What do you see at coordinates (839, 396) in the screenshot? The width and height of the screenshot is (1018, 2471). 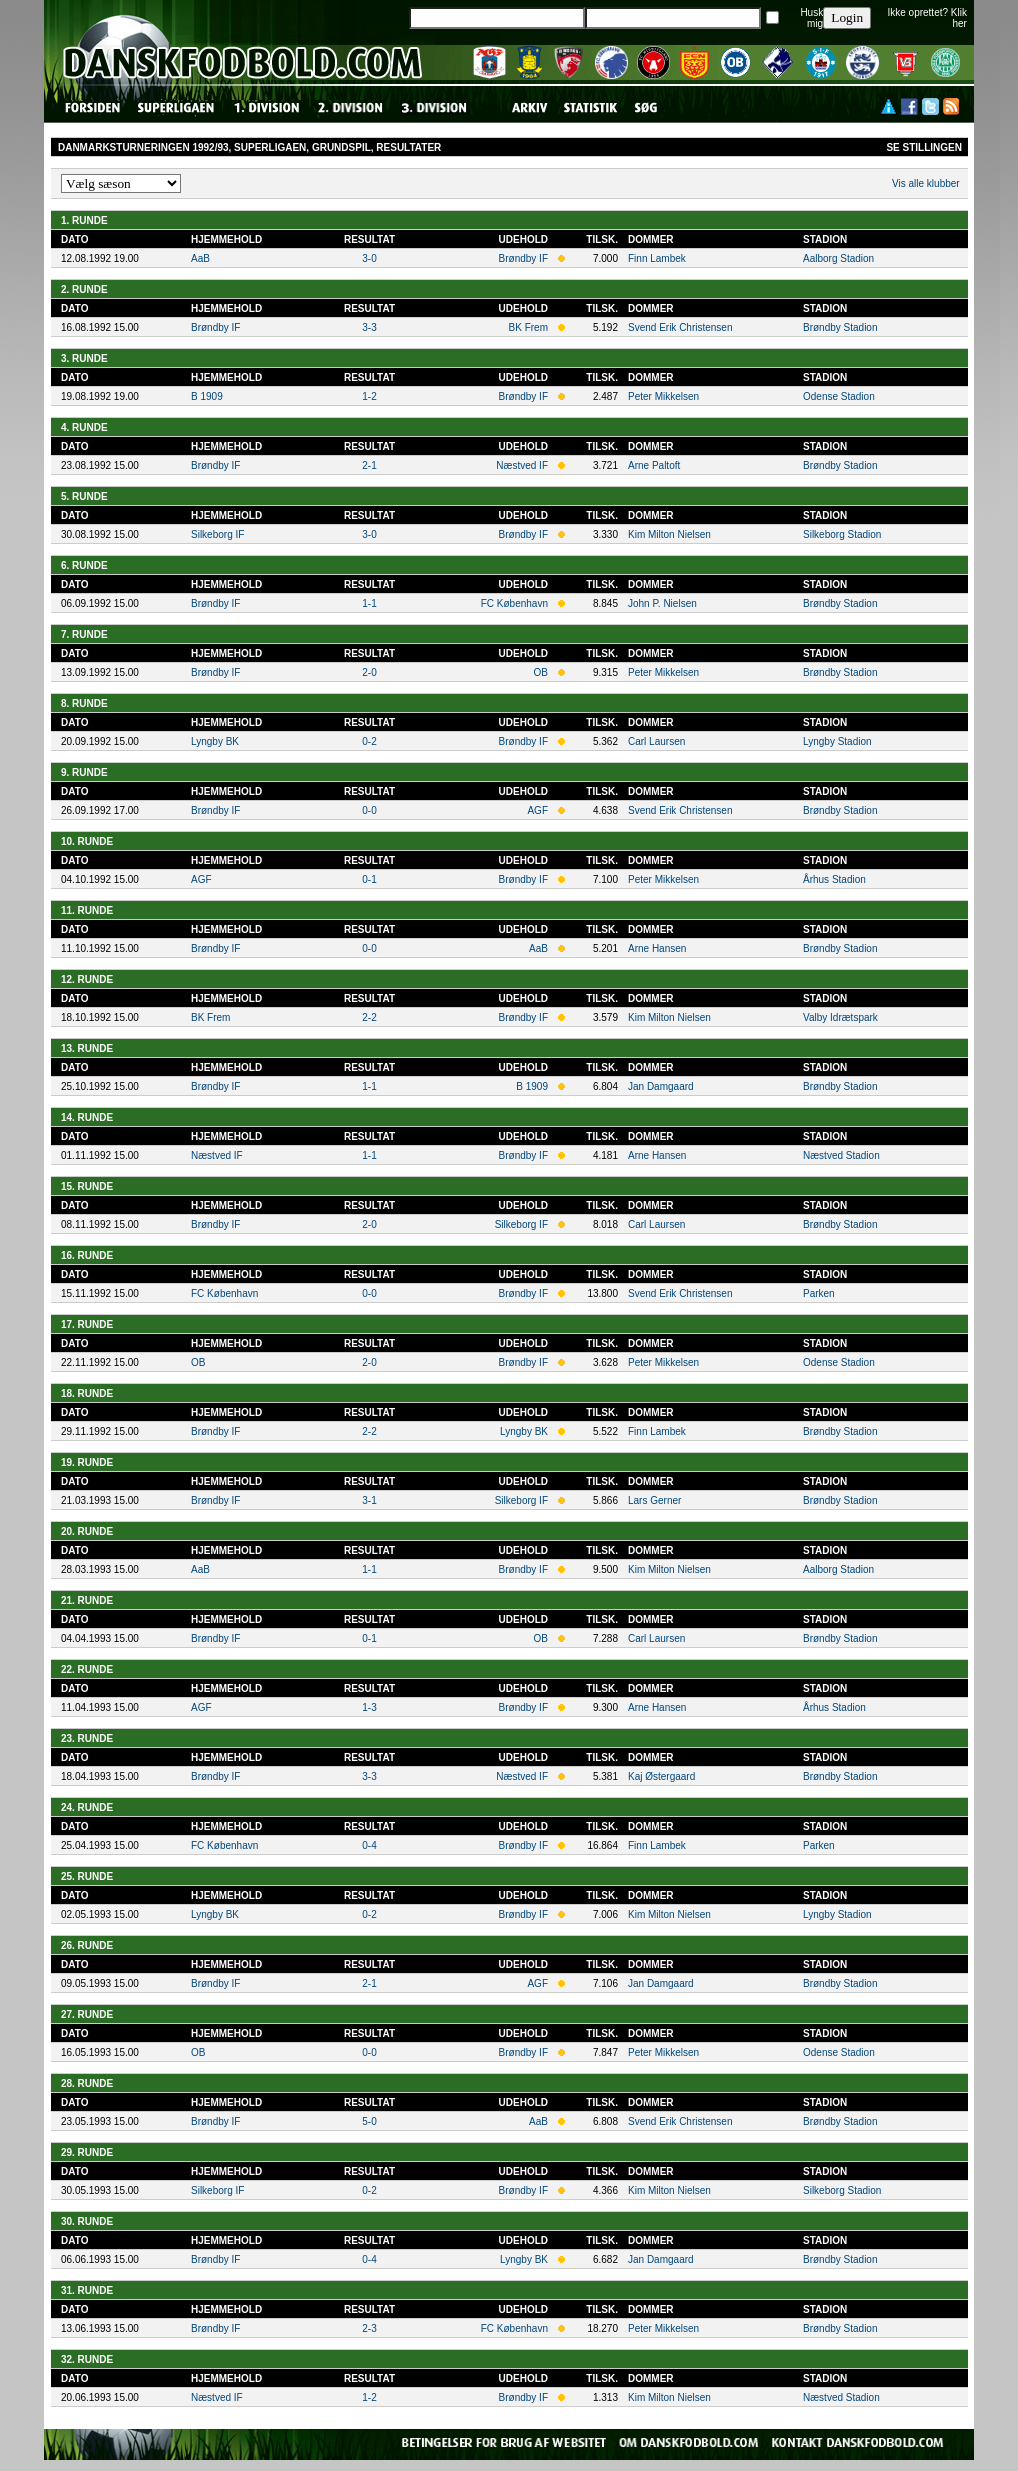 I see `Odense Stadion` at bounding box center [839, 396].